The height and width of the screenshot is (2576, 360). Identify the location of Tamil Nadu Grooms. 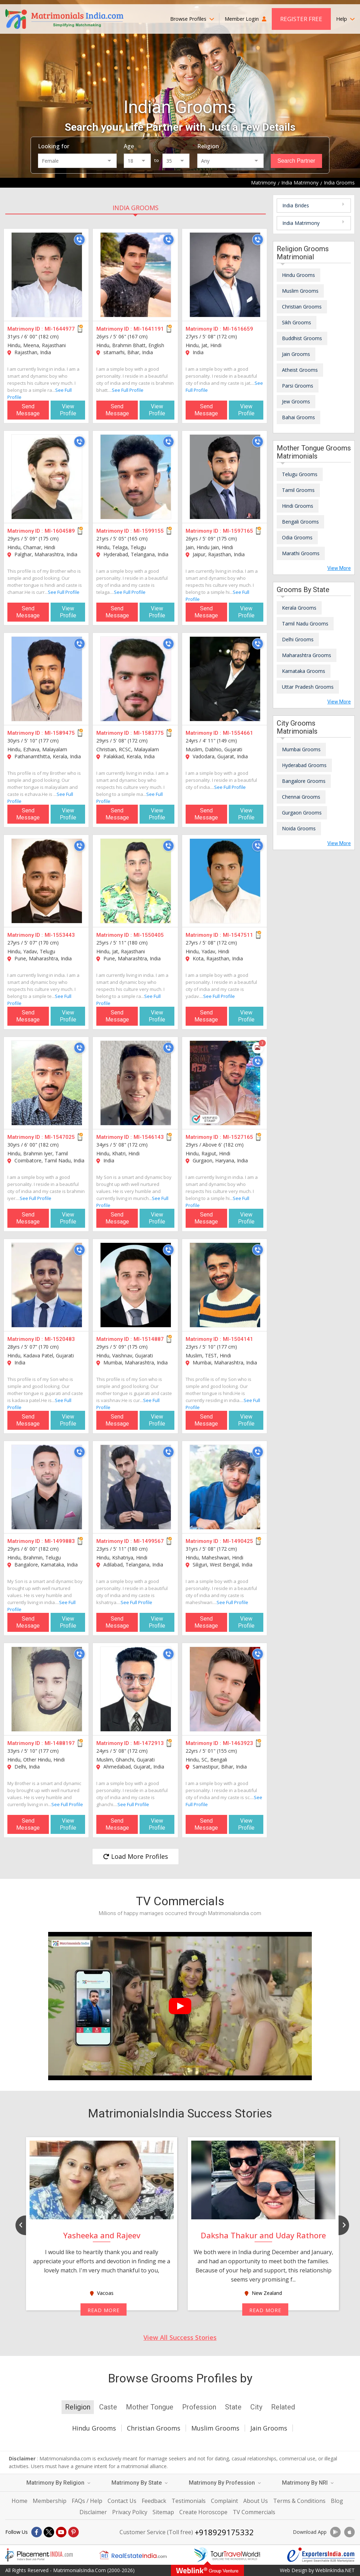
(305, 623).